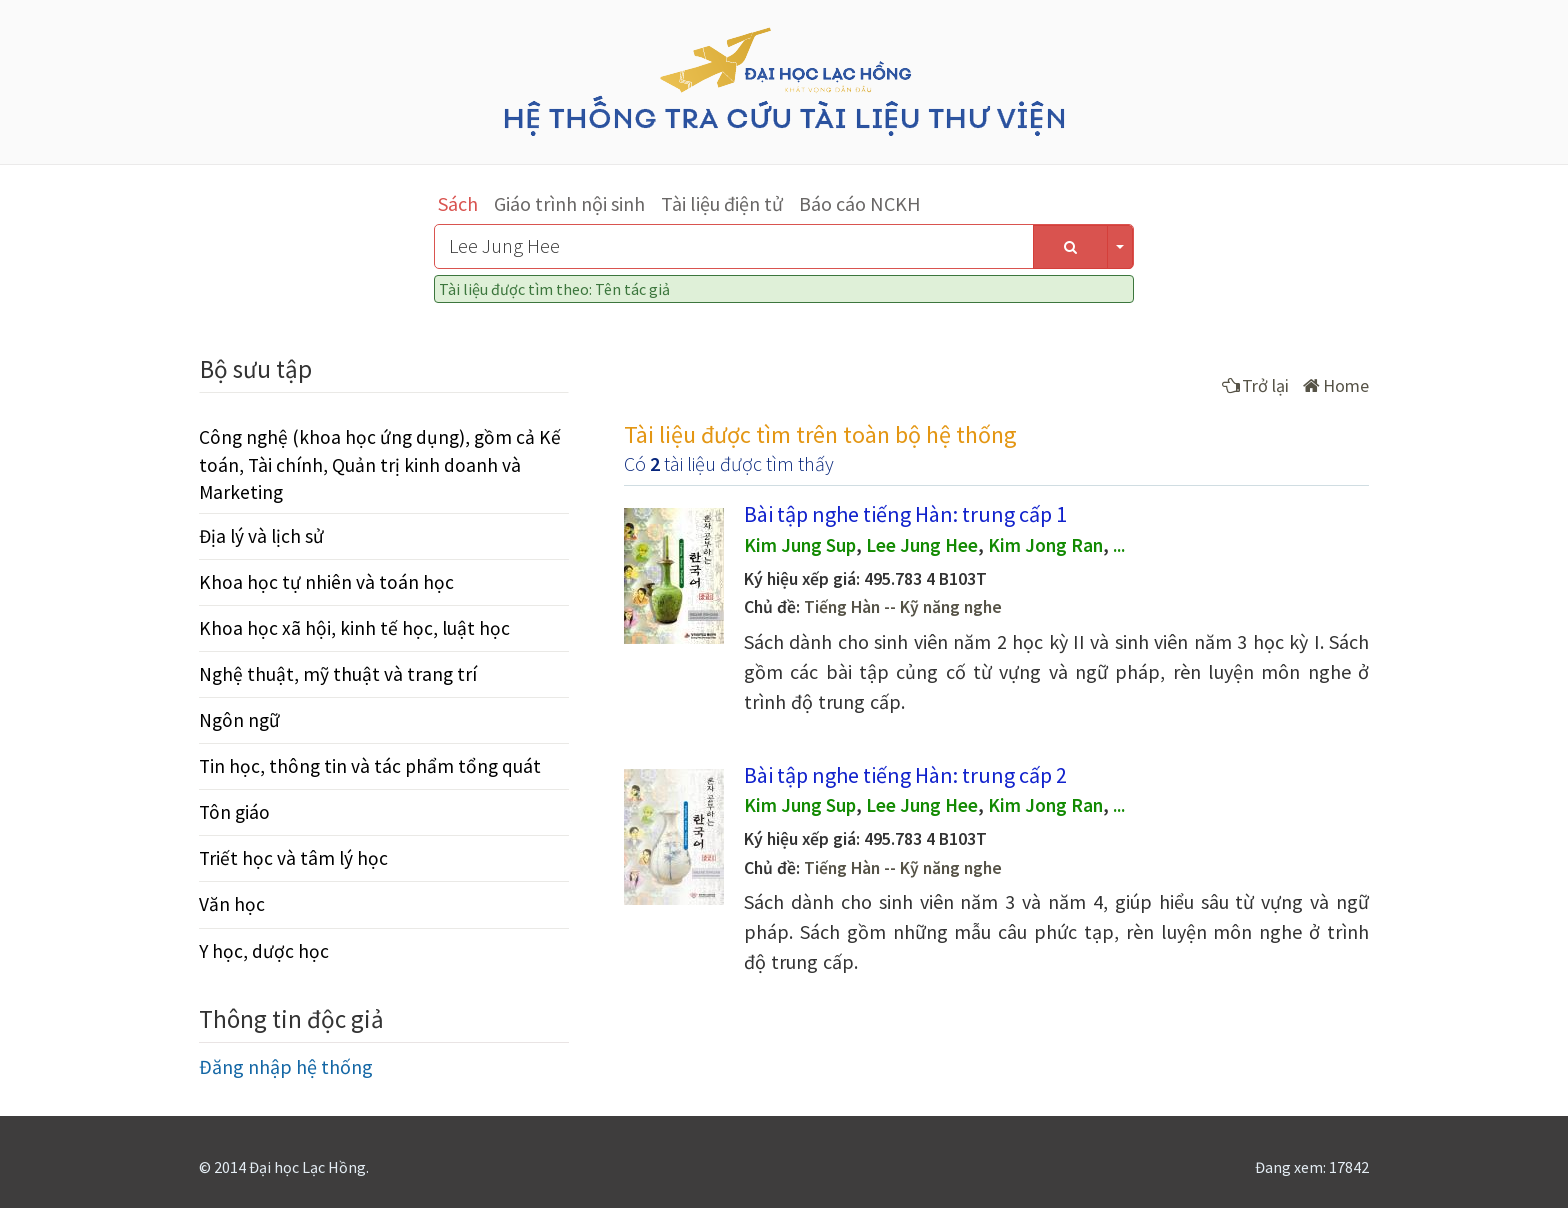 The image size is (1568, 1208). I want to click on Ngôn ngữ, so click(239, 720).